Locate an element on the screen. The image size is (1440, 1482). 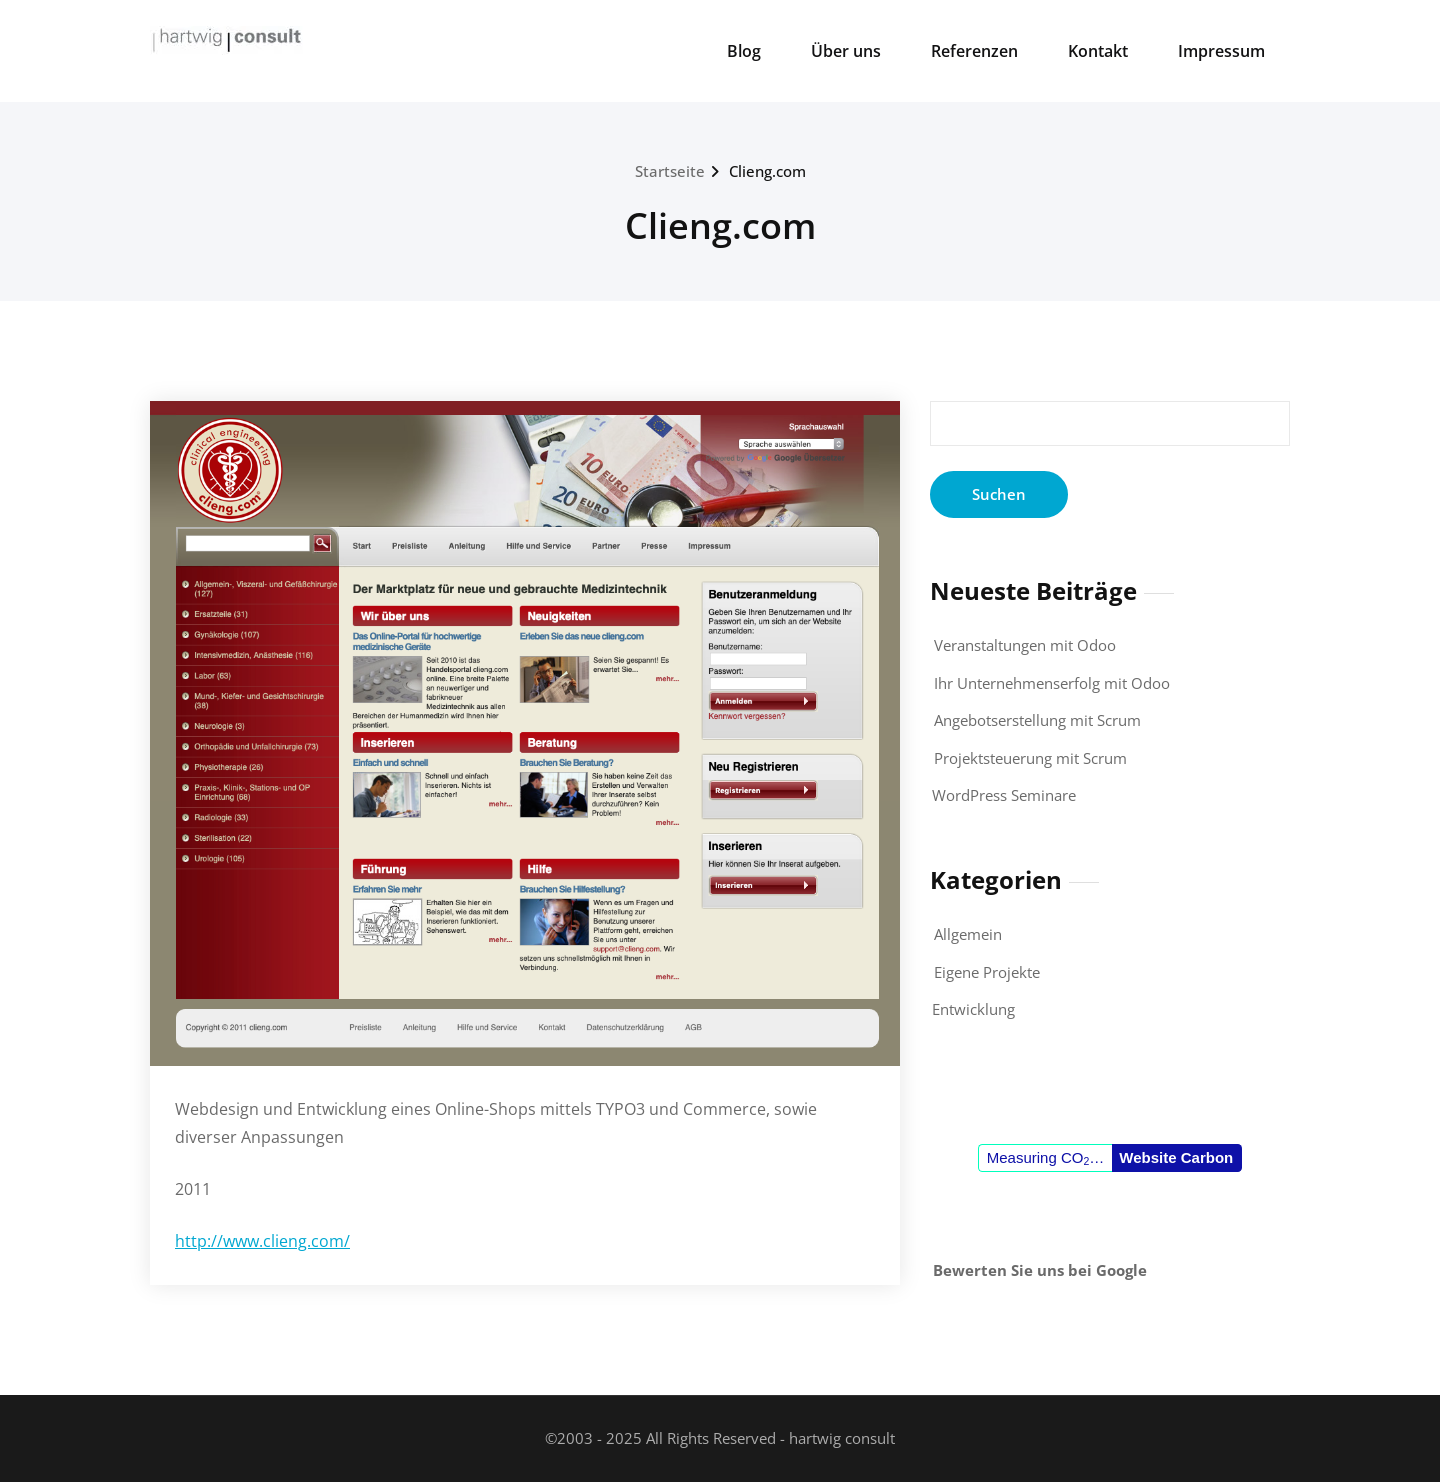
Über uns is located at coordinates (846, 51).